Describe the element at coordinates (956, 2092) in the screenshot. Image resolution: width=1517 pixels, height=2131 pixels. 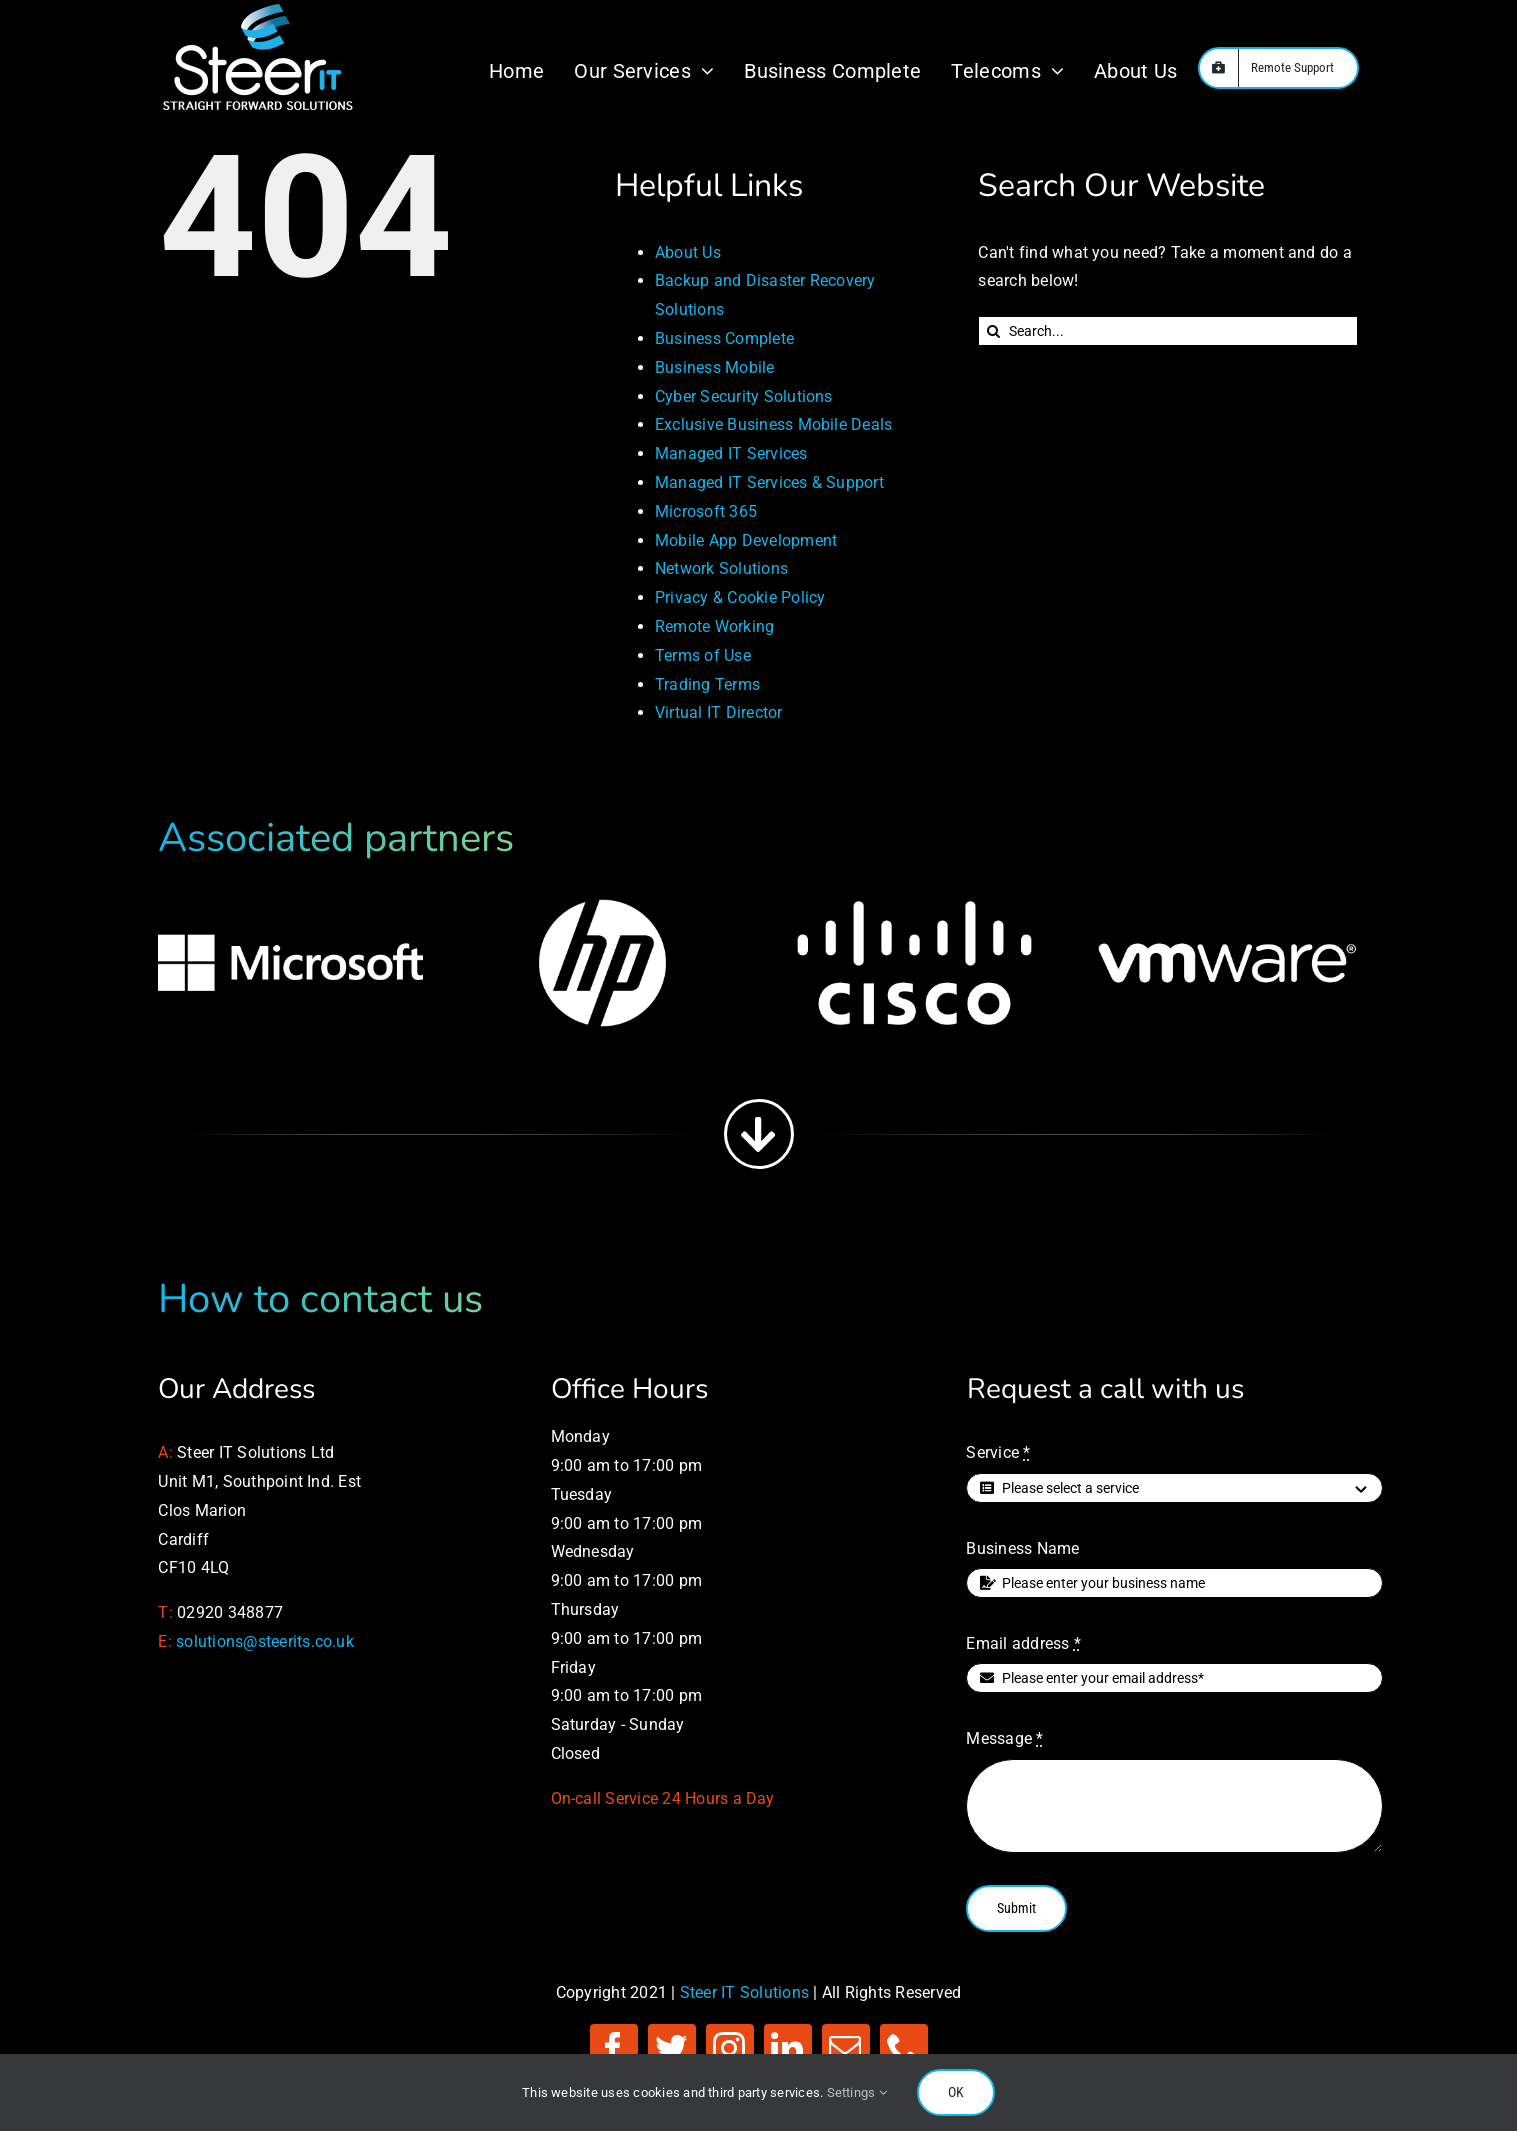
I see `OK` at that location.